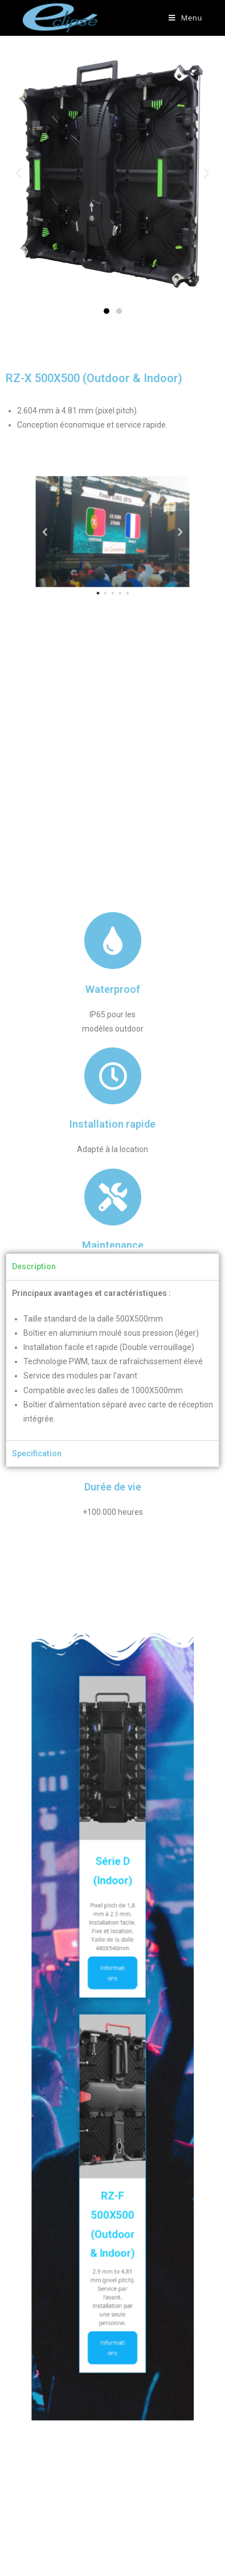 Image resolution: width=225 pixels, height=2576 pixels. Describe the element at coordinates (106, 311) in the screenshot. I see `[button]` at that location.